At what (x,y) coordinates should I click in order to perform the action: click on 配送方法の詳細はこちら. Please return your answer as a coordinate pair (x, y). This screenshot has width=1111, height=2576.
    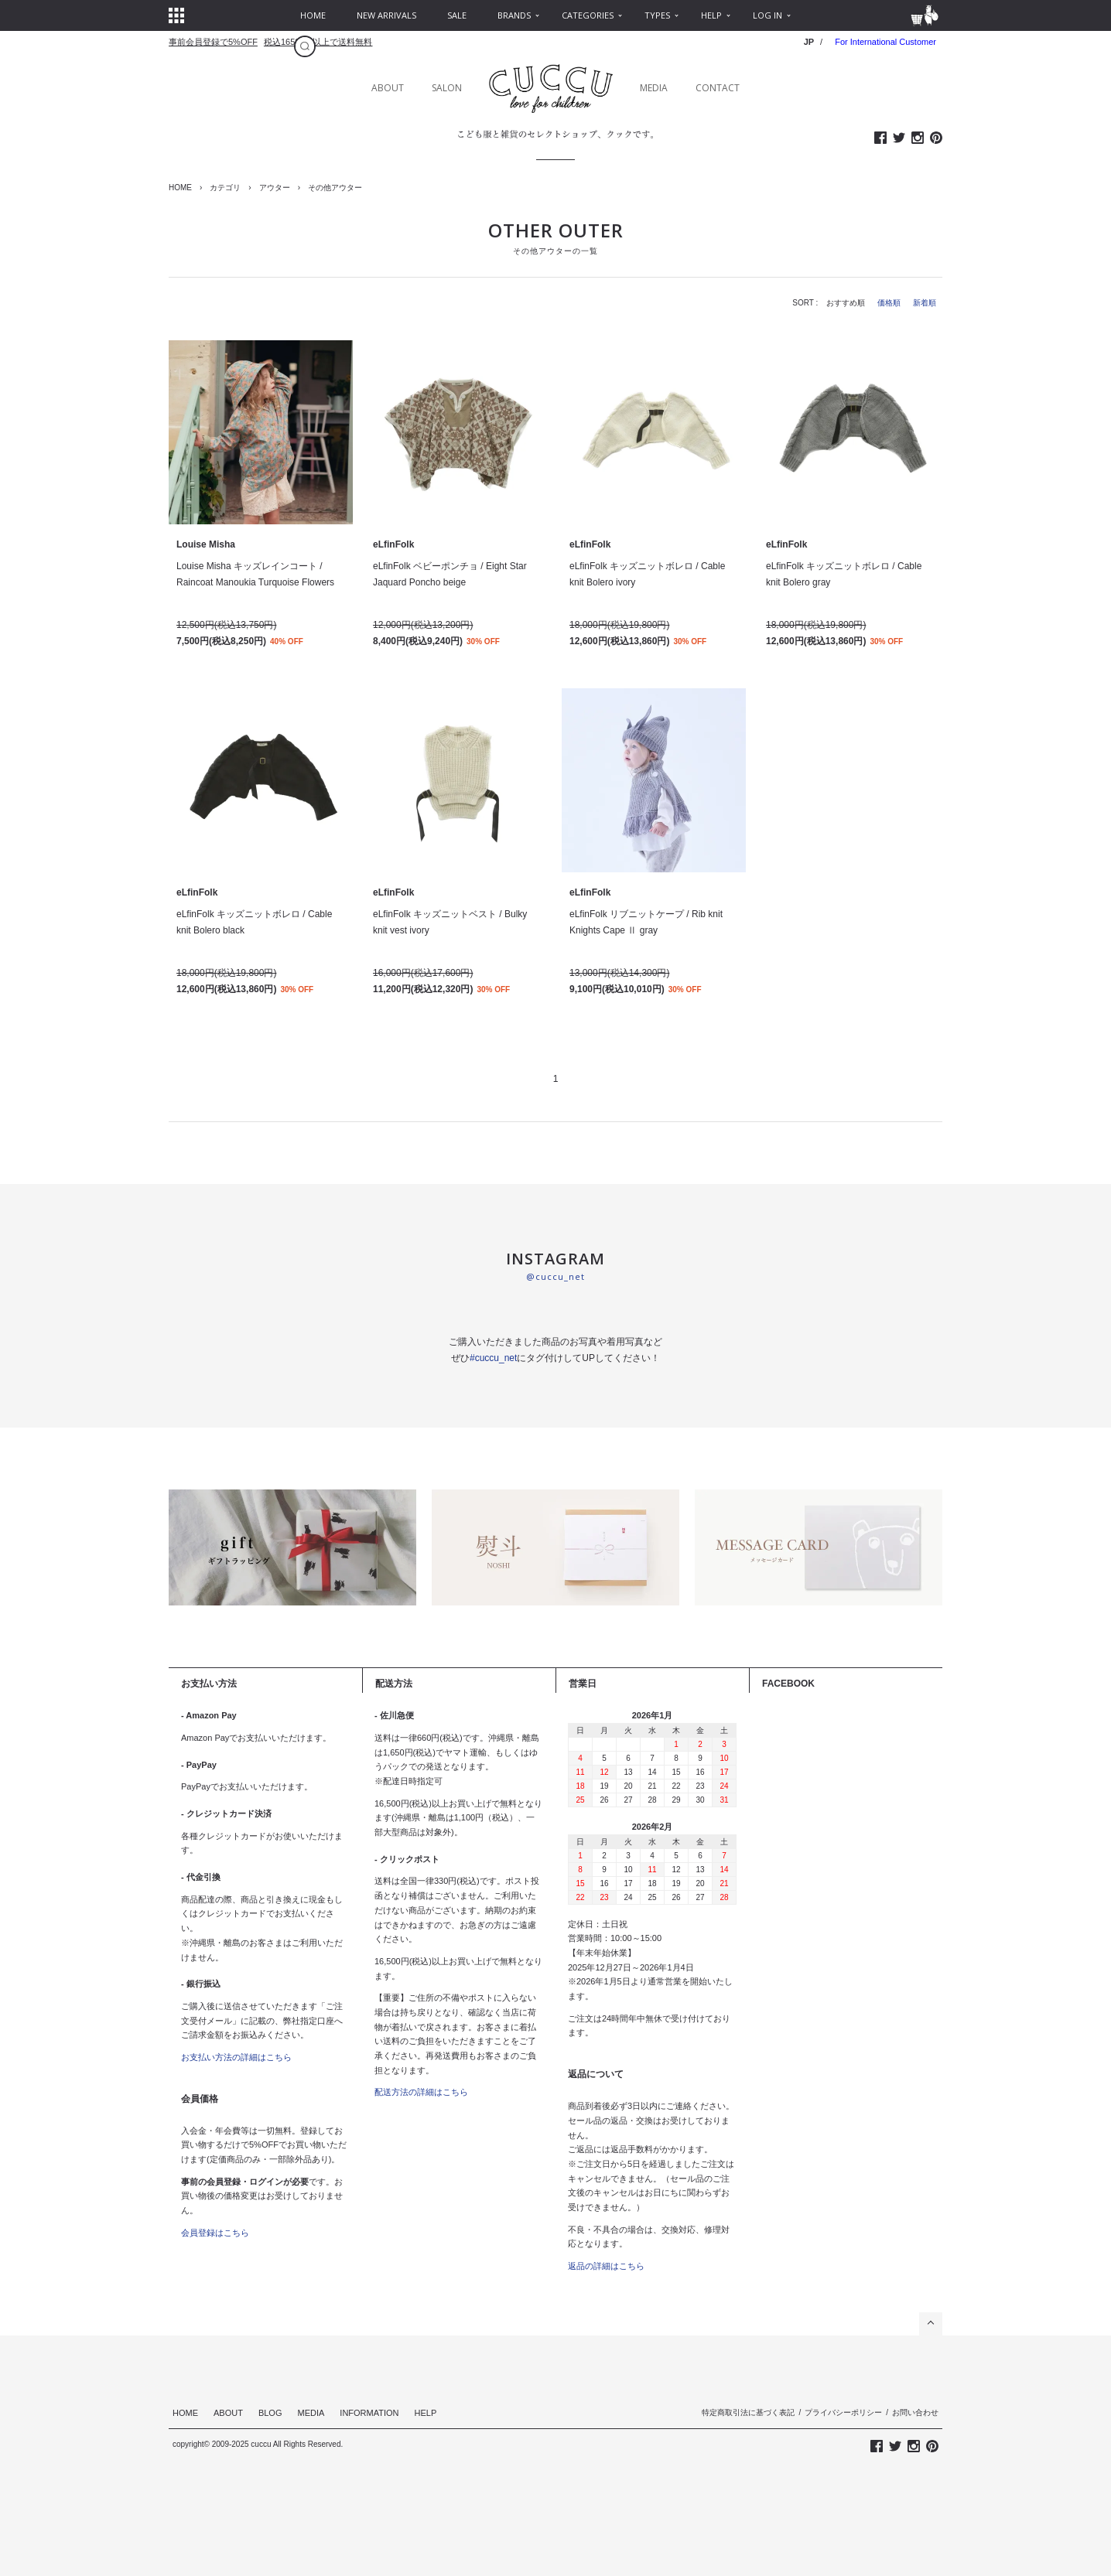
    Looking at the image, I should click on (421, 2092).